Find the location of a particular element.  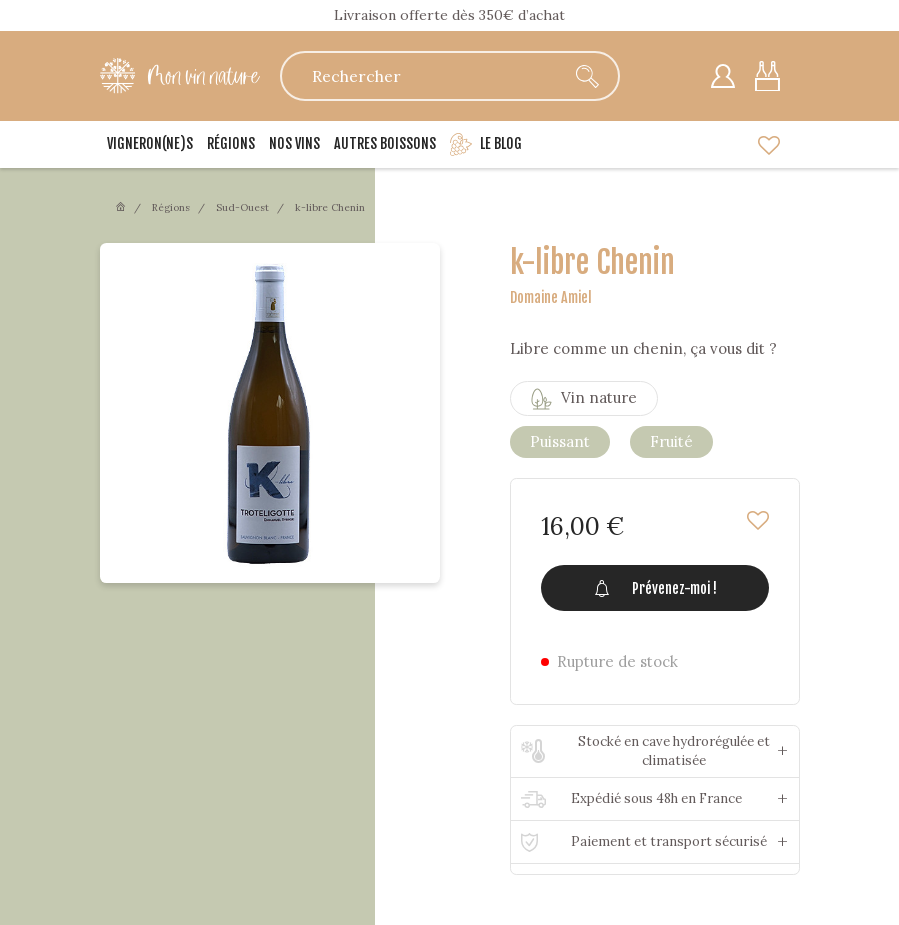

Le blog is located at coordinates (486, 144).